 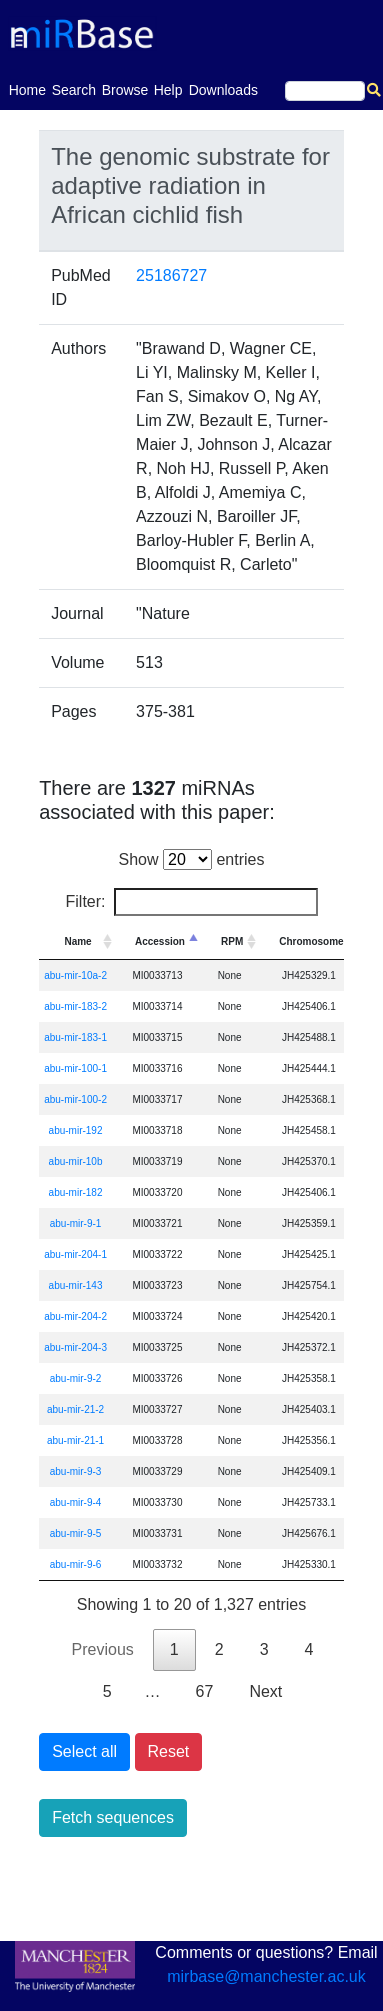 I want to click on Downloads, so click(x=223, y=90).